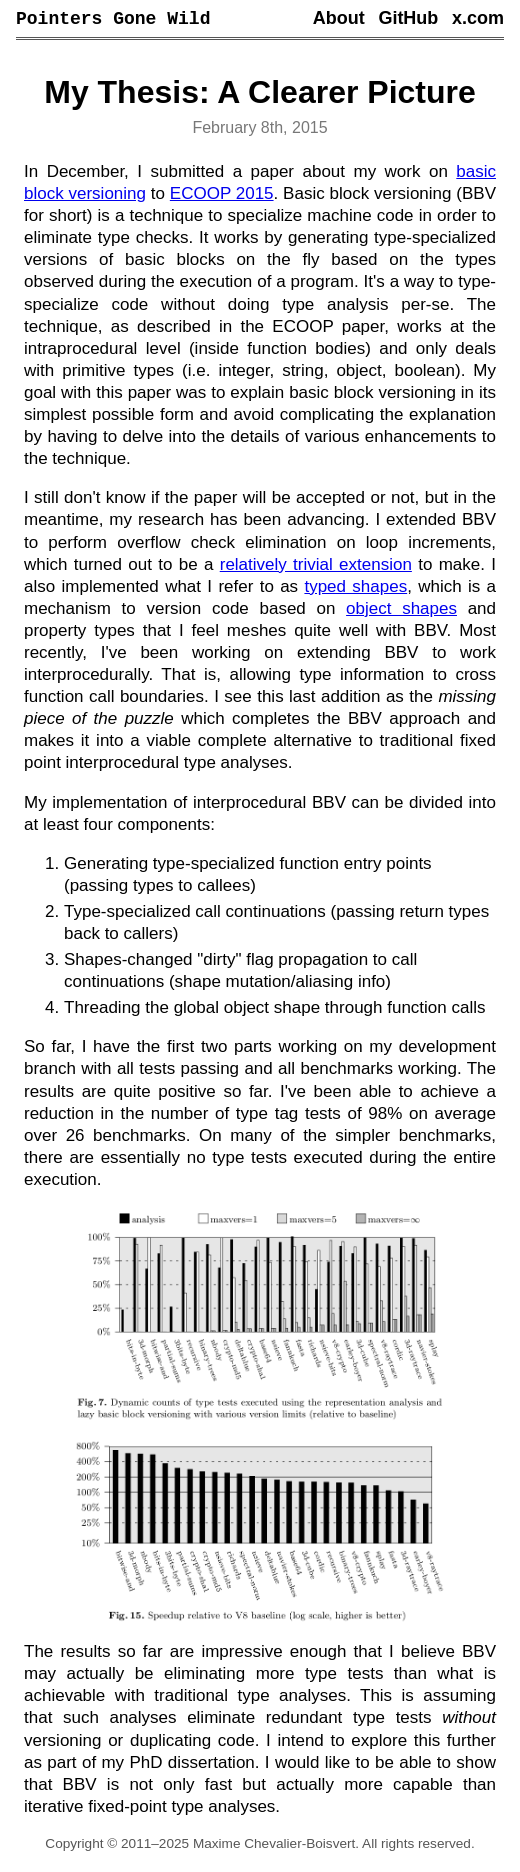 The image size is (520, 1872). I want to click on typed shapes, so click(355, 589).